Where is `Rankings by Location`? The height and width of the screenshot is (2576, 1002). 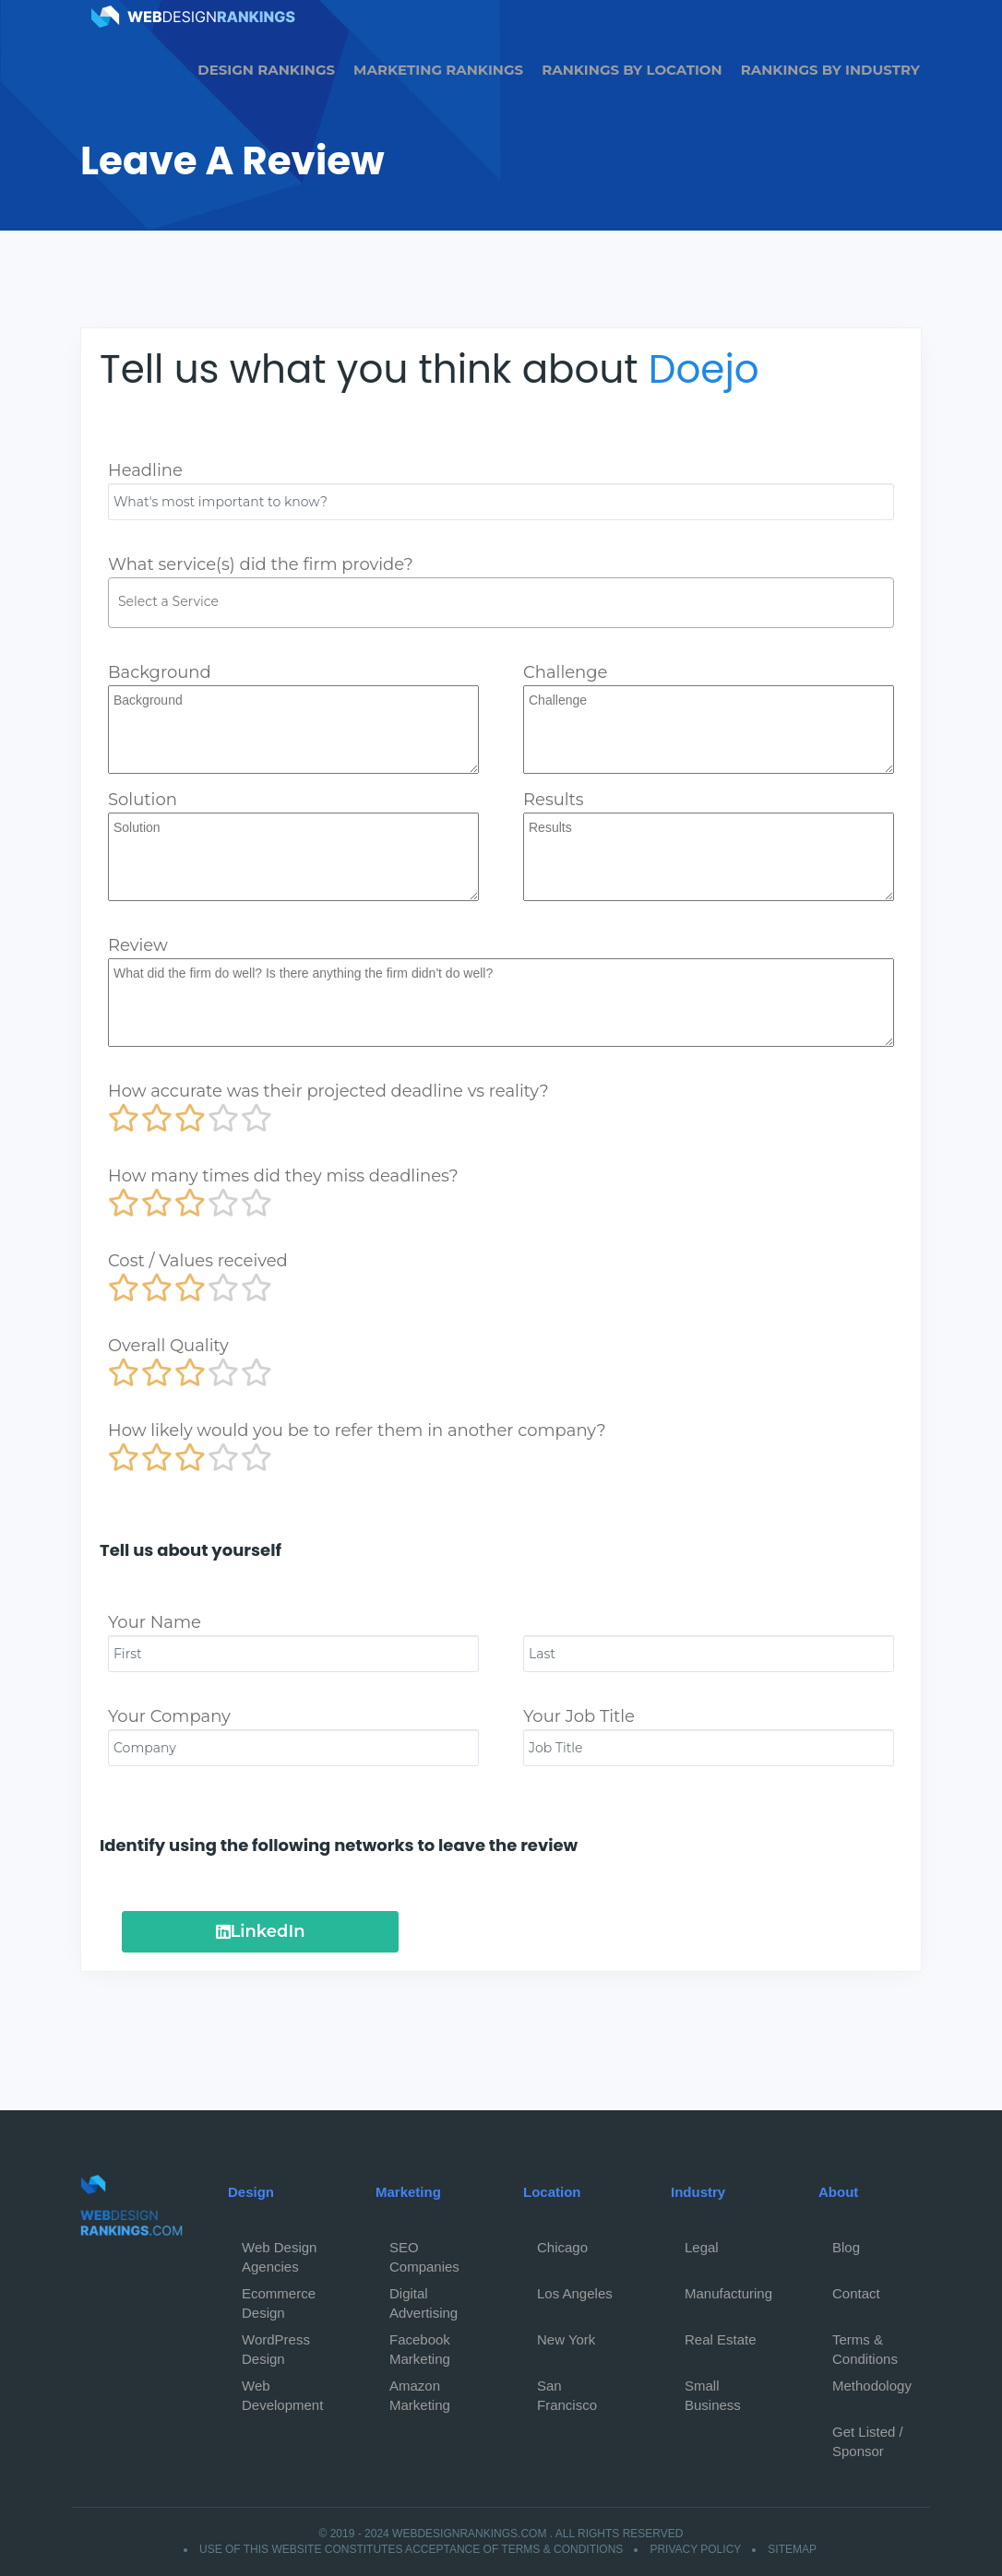
Rankings by Location is located at coordinates (632, 69).